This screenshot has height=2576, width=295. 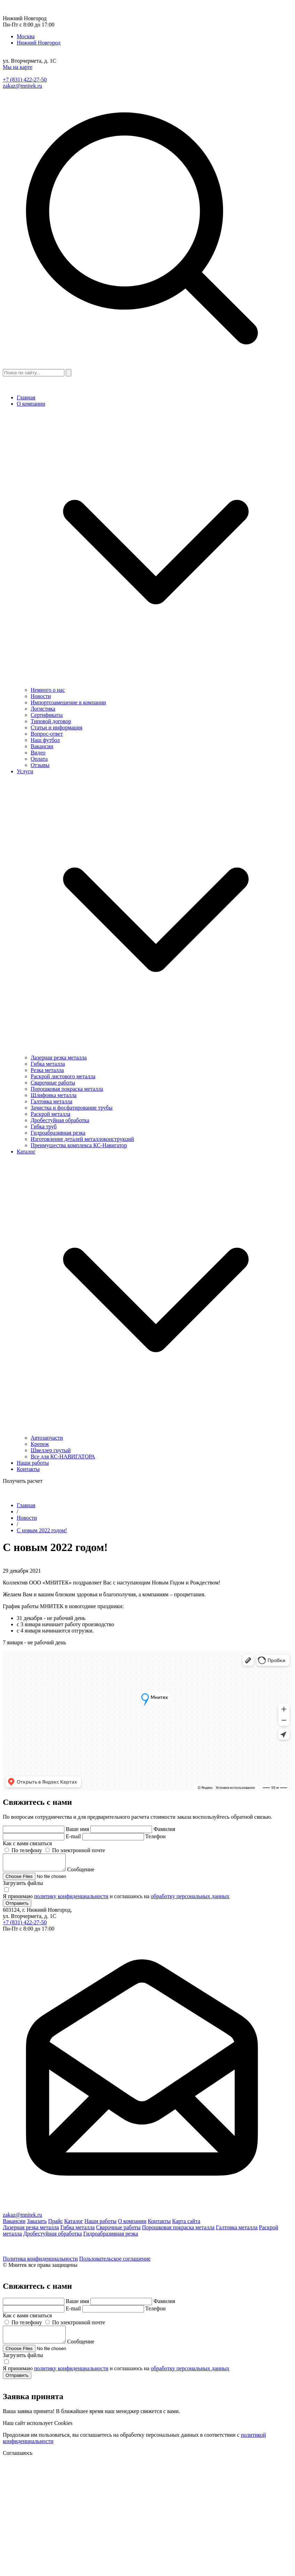 What do you see at coordinates (115, 2262) in the screenshot?
I see `Пользовательское соглашение` at bounding box center [115, 2262].